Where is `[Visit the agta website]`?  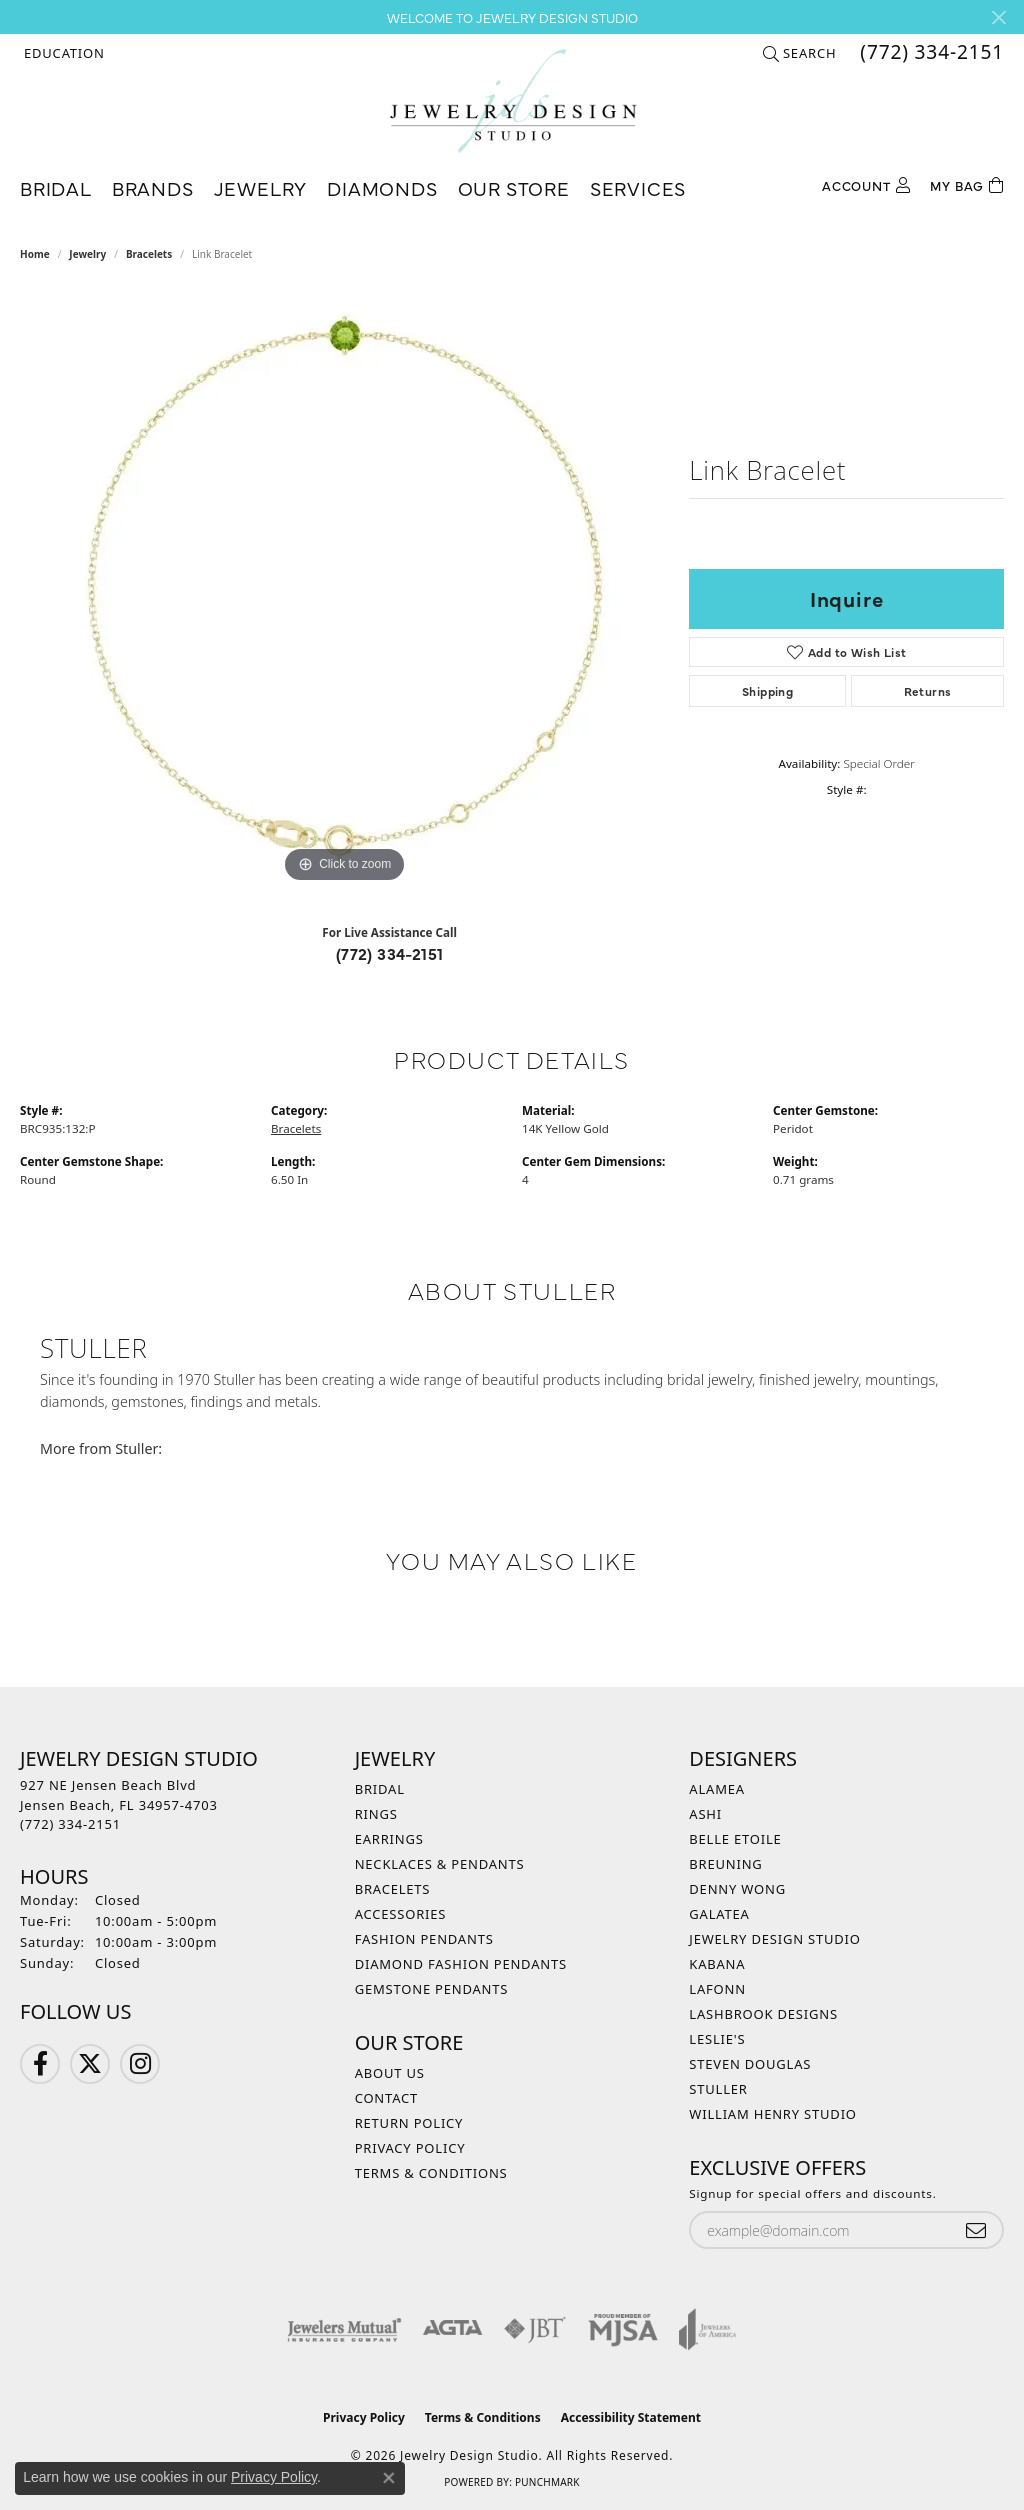 [Visit the agta website] is located at coordinates (452, 2329).